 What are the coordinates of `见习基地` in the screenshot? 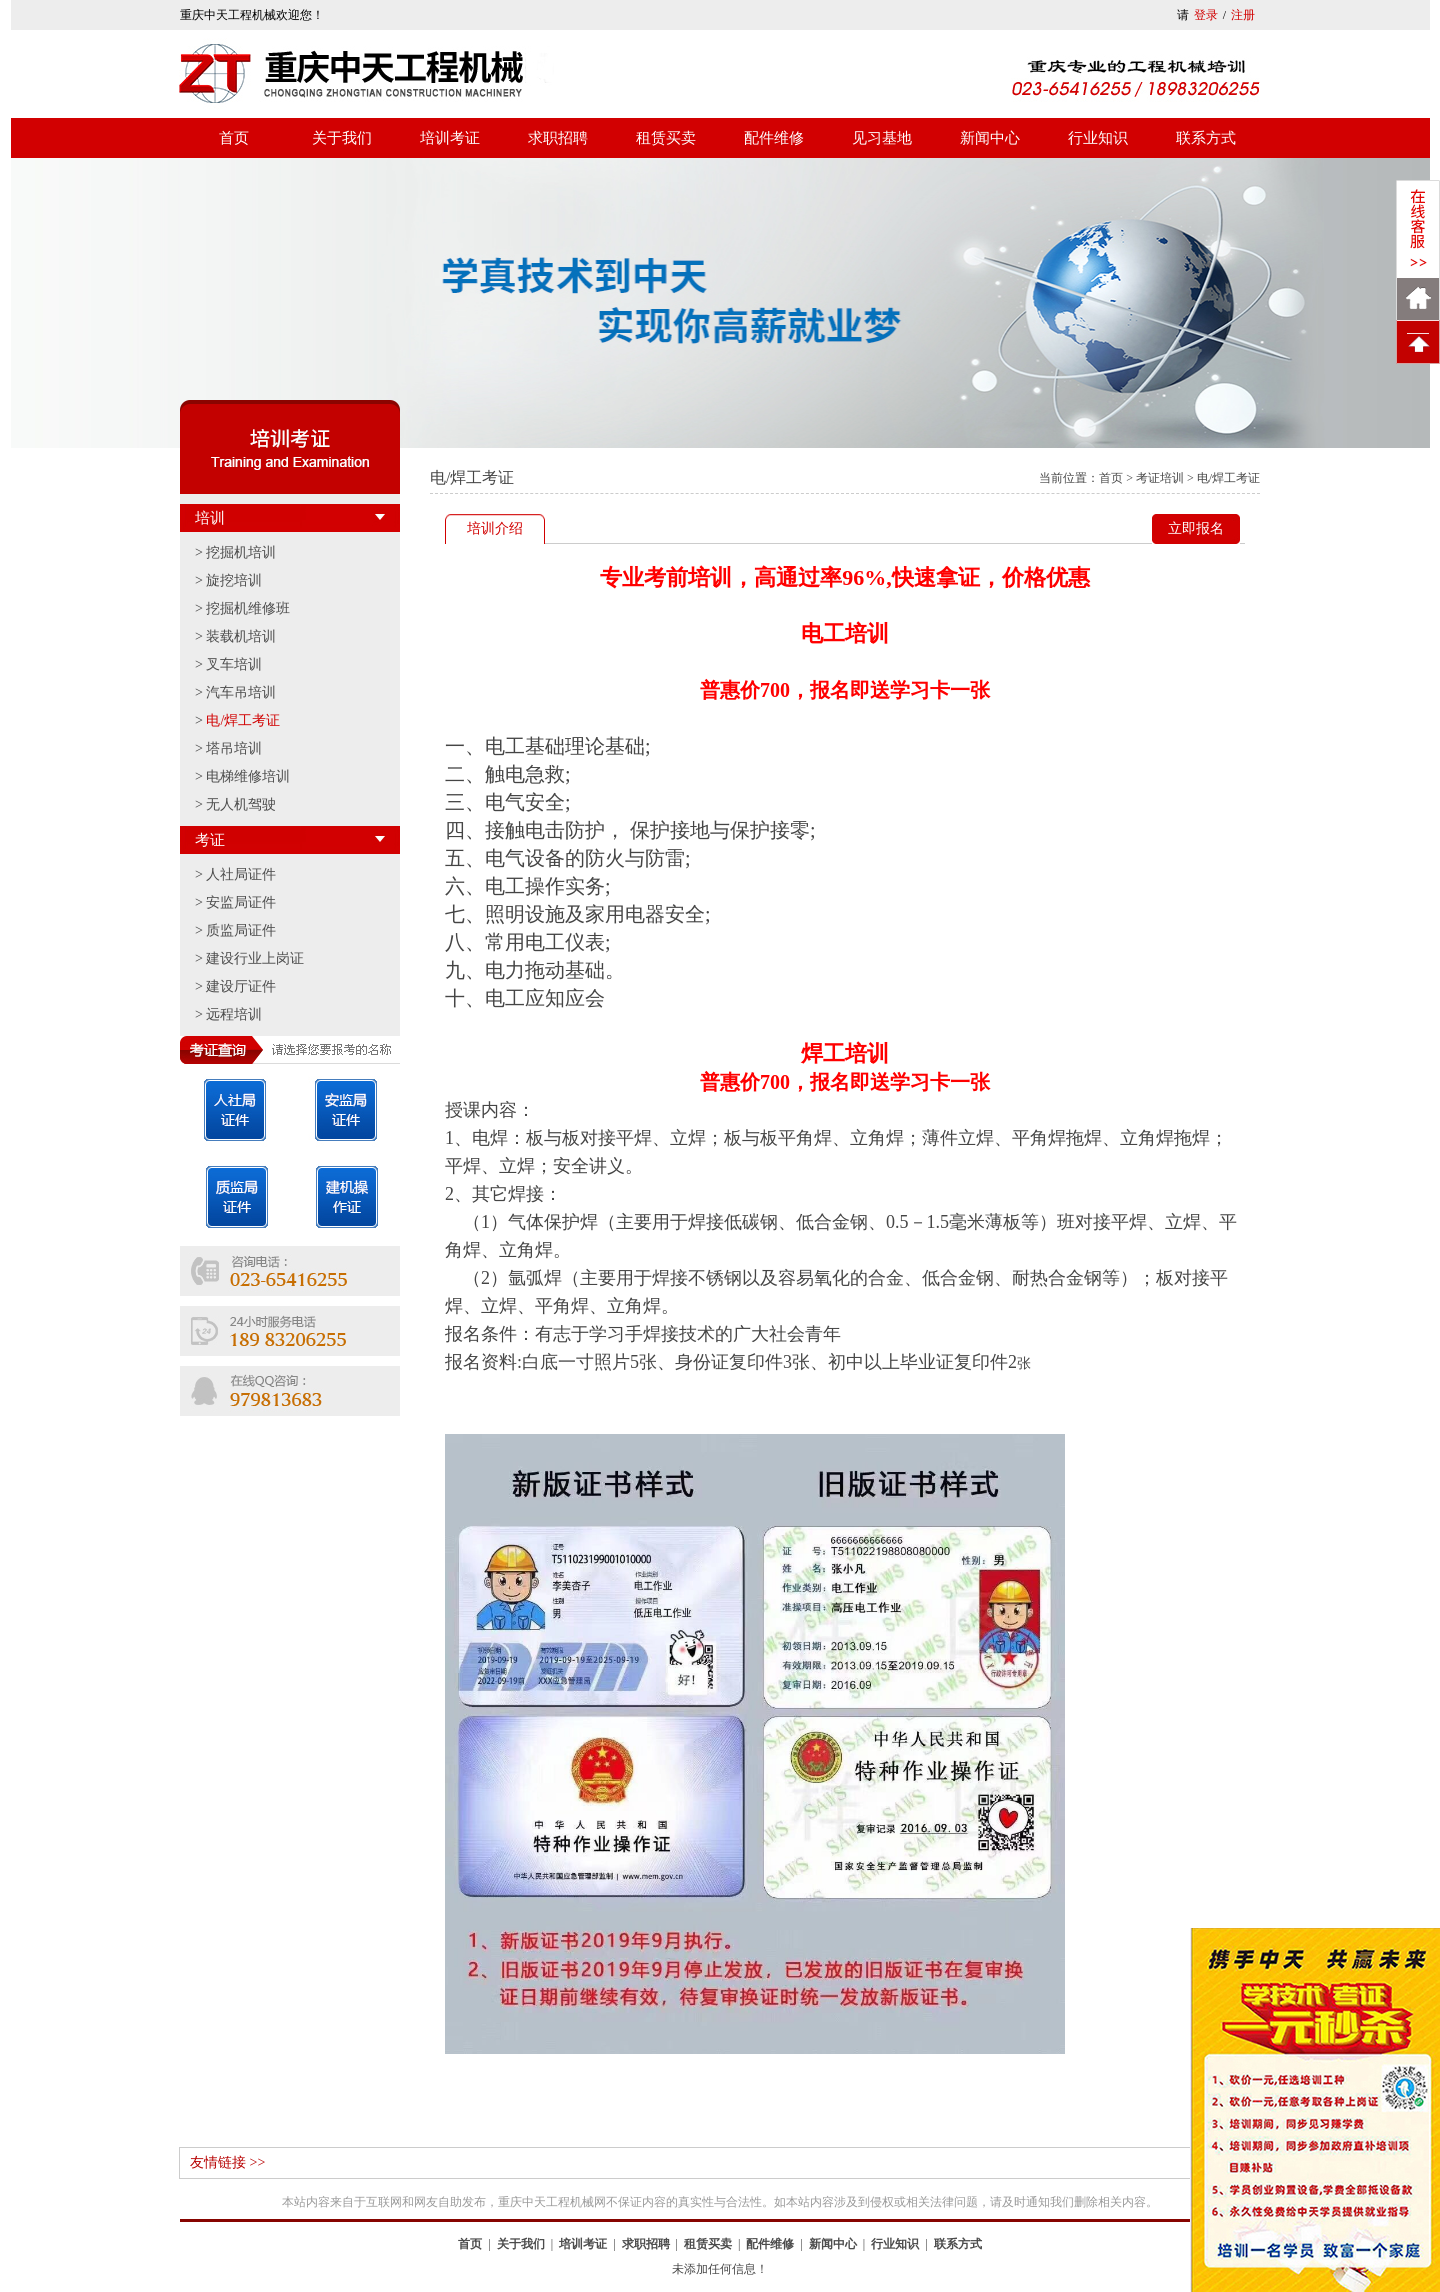 It's located at (882, 138).